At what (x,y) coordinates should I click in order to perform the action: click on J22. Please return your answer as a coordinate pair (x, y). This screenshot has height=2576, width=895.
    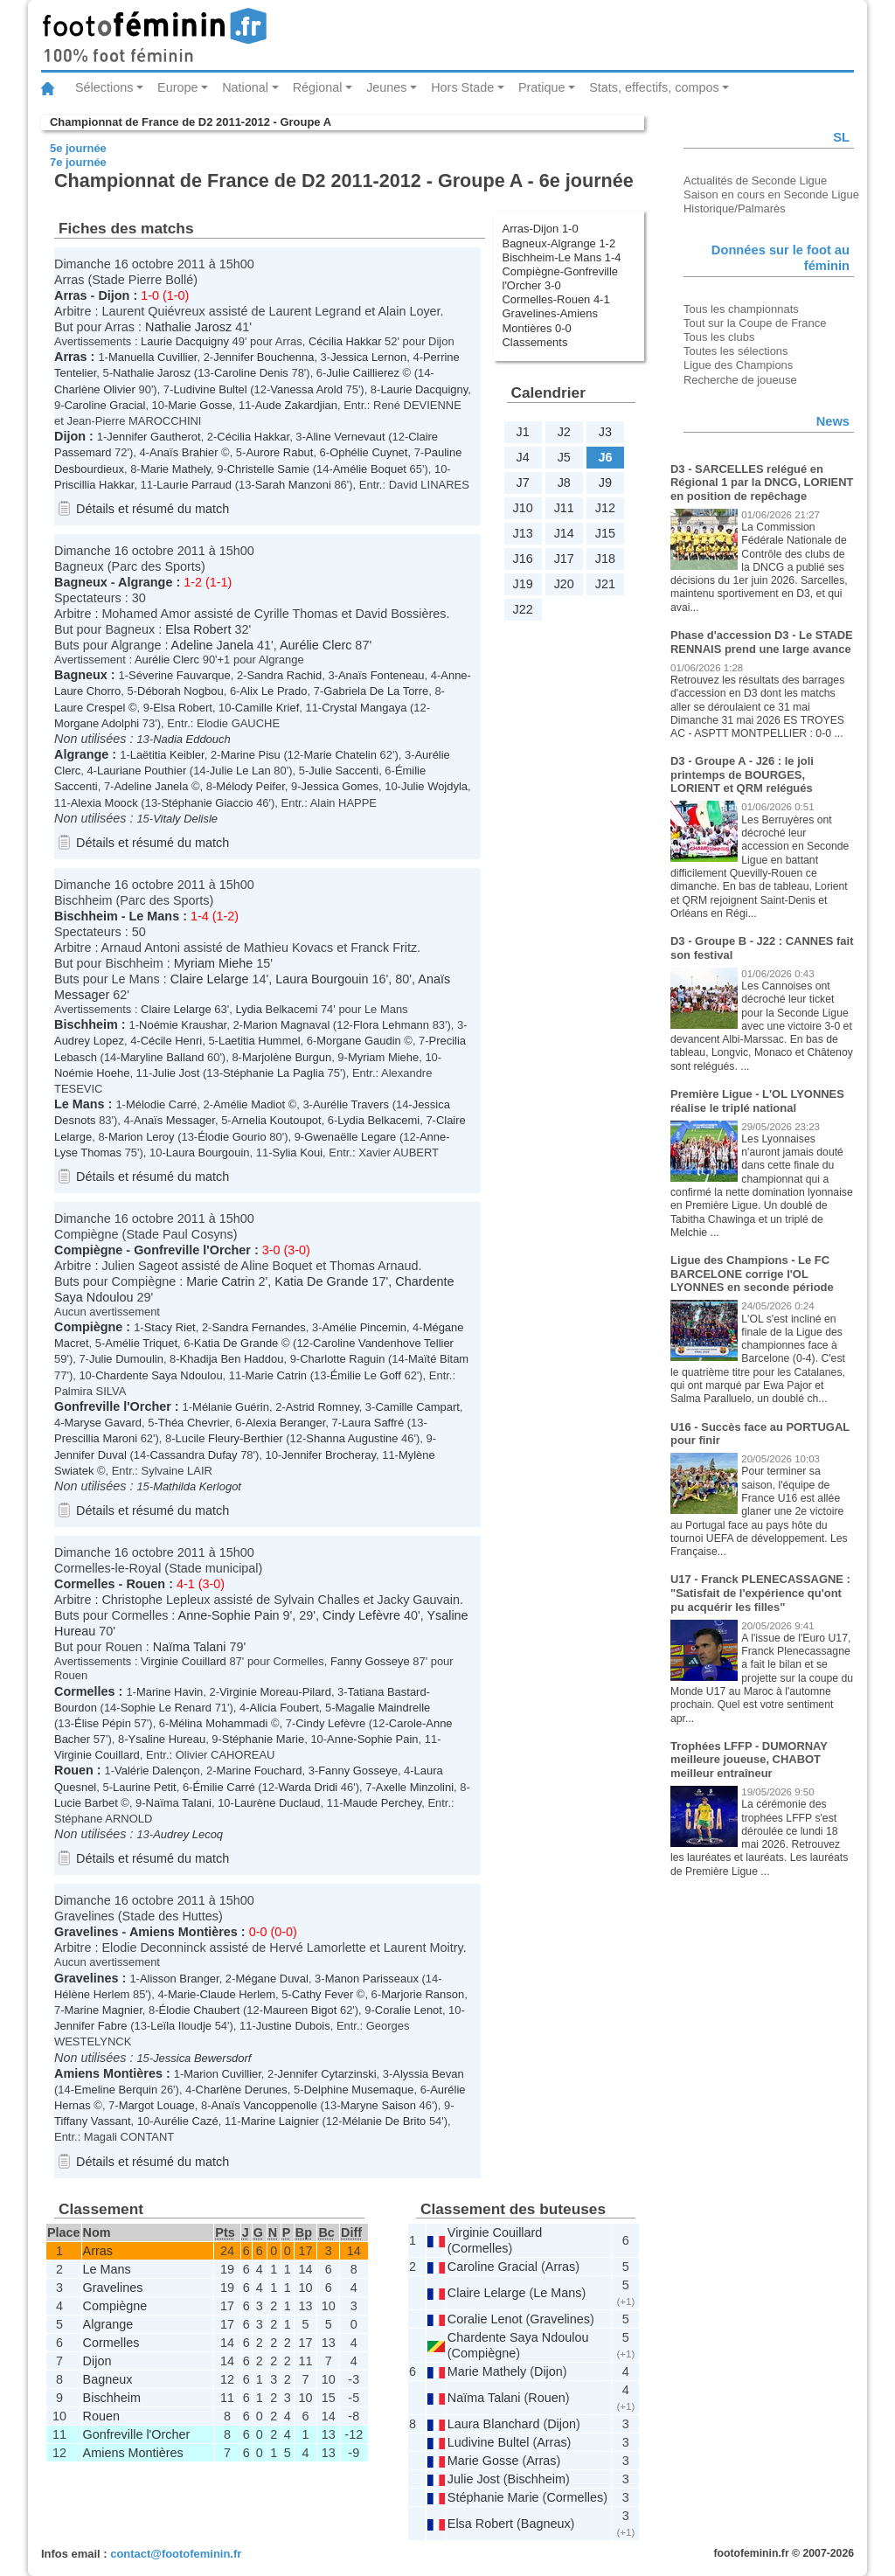
    Looking at the image, I should click on (522, 609).